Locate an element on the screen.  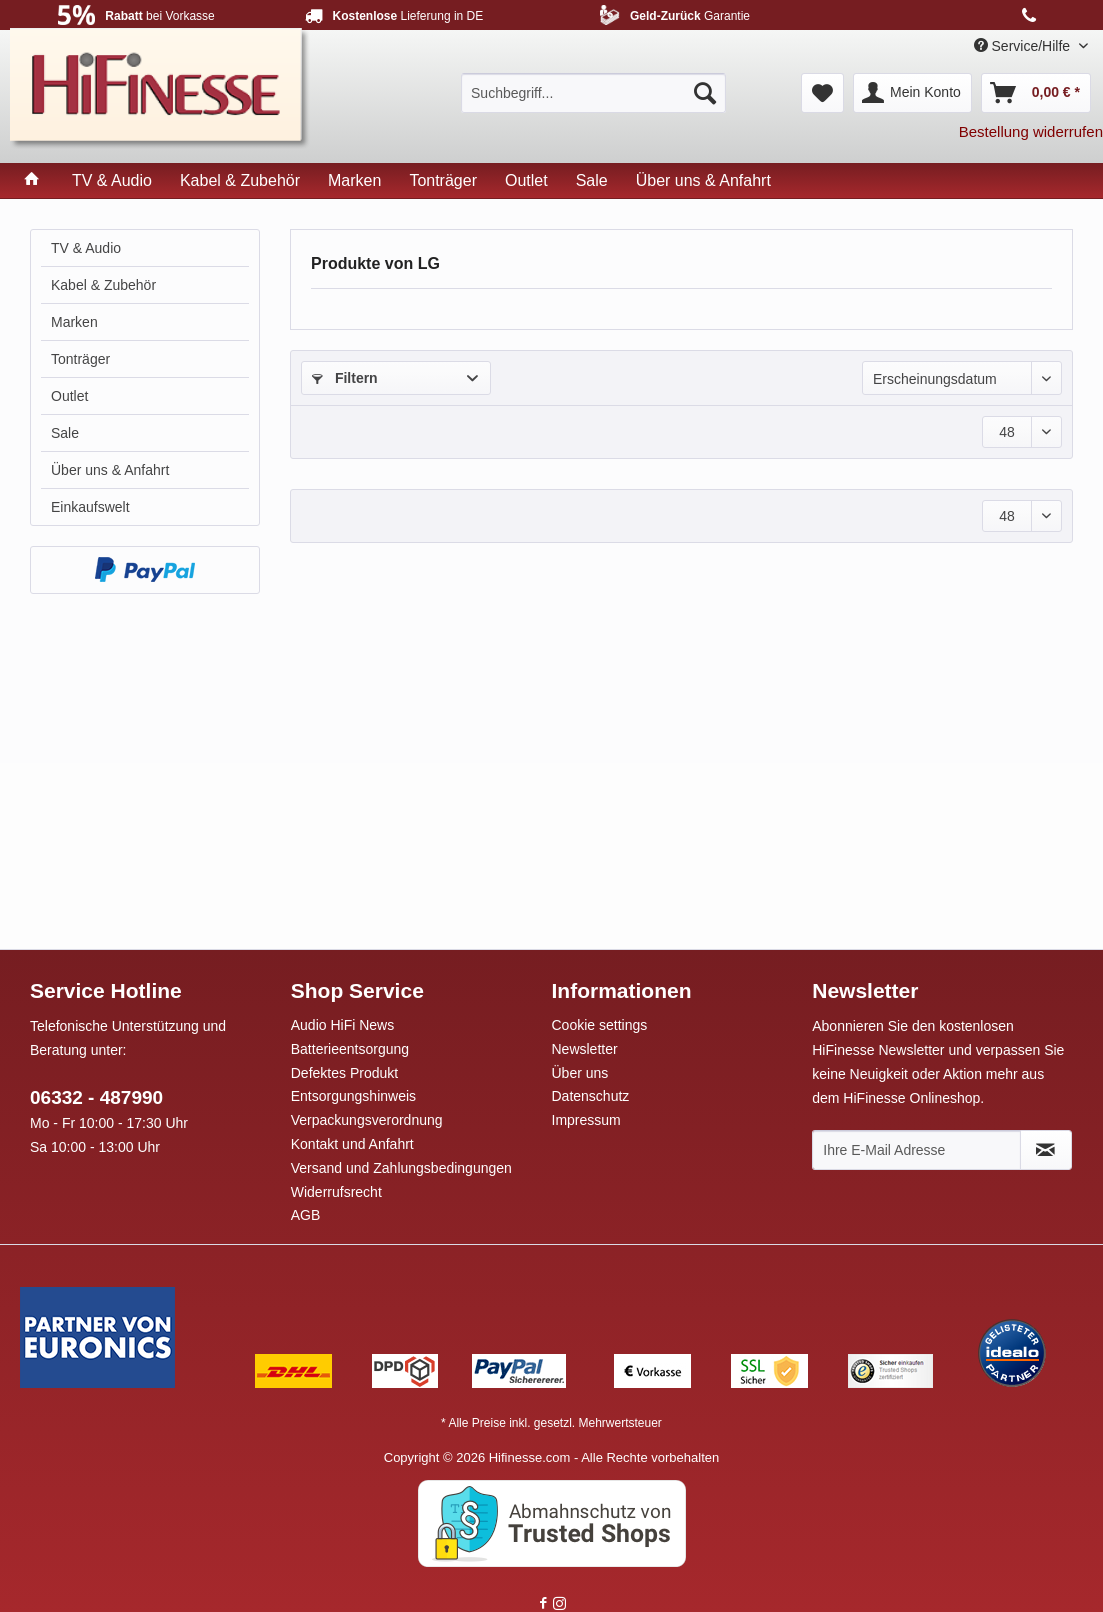
AGB is located at coordinates (306, 1215).